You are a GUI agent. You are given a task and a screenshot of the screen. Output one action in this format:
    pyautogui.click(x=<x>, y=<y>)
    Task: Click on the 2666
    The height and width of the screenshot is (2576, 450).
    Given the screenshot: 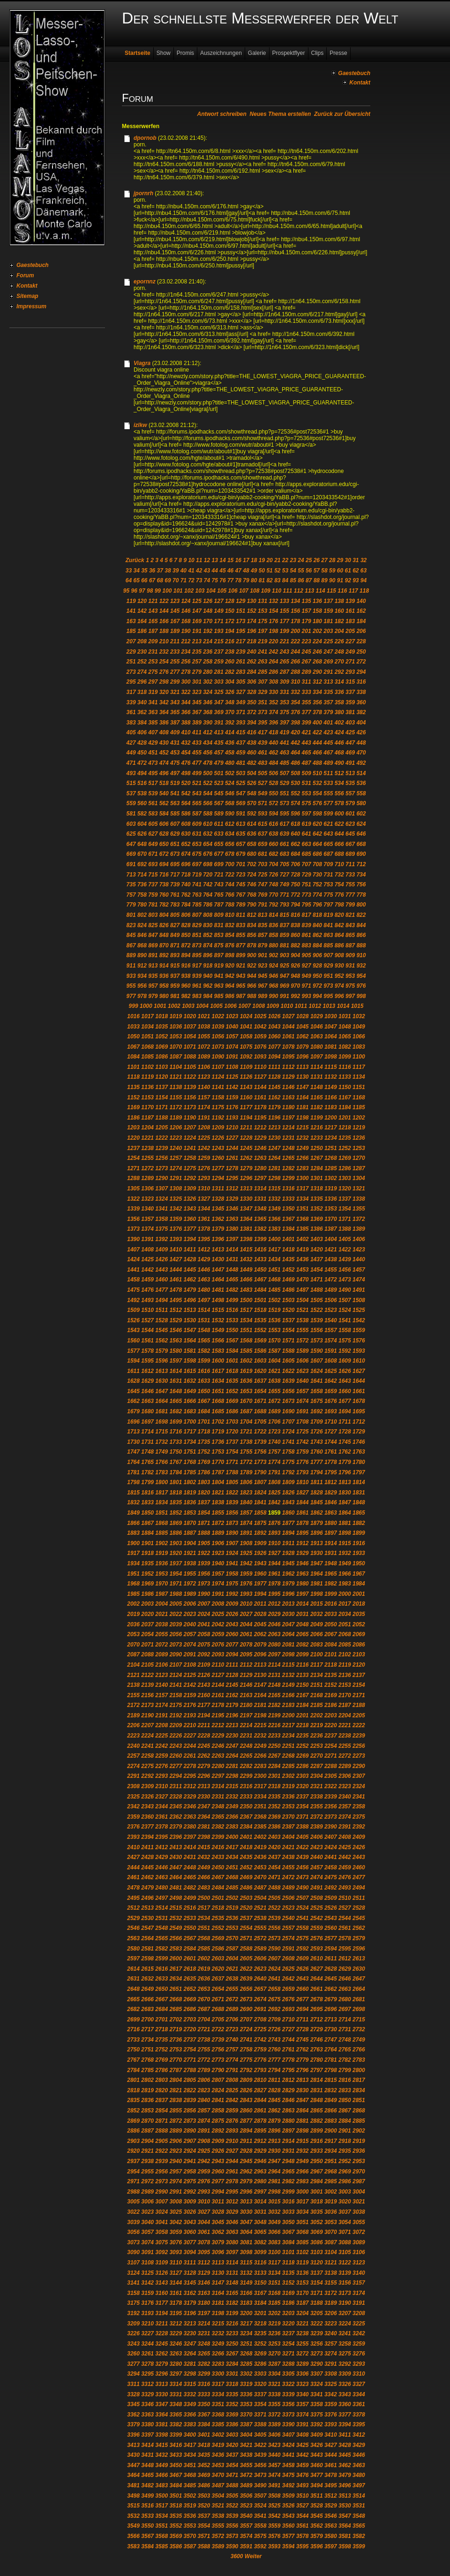 What is the action you would take?
    pyautogui.click(x=147, y=1999)
    